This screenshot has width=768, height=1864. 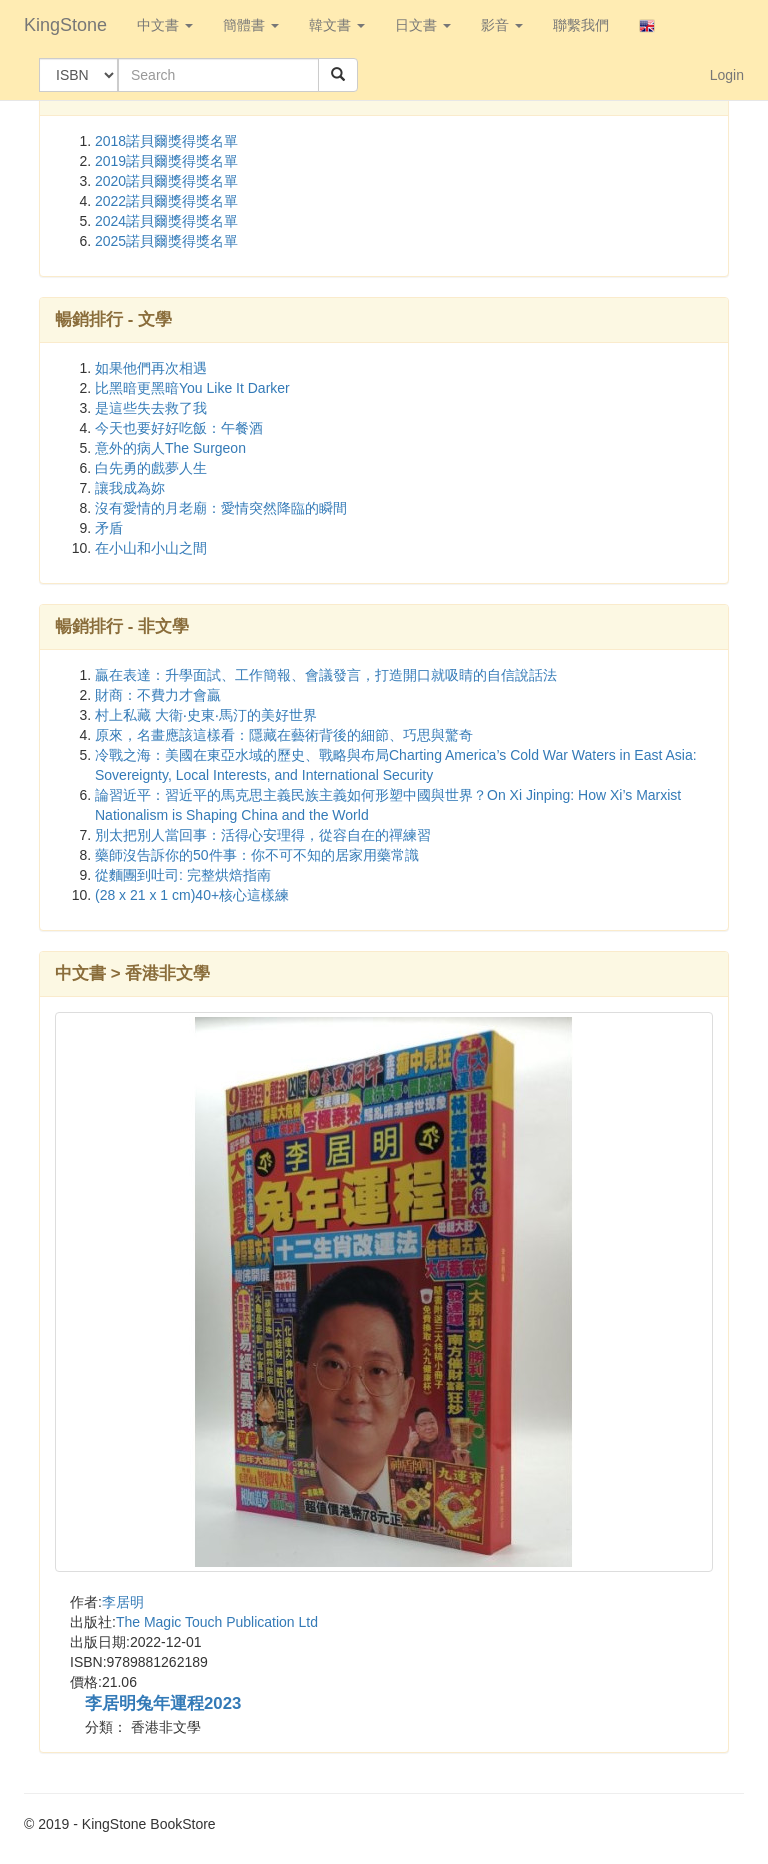 What do you see at coordinates (284, 735) in the screenshot?
I see `原來，名畫應該這樣看：隱藏在藝術背後的細節、巧思與驚奇` at bounding box center [284, 735].